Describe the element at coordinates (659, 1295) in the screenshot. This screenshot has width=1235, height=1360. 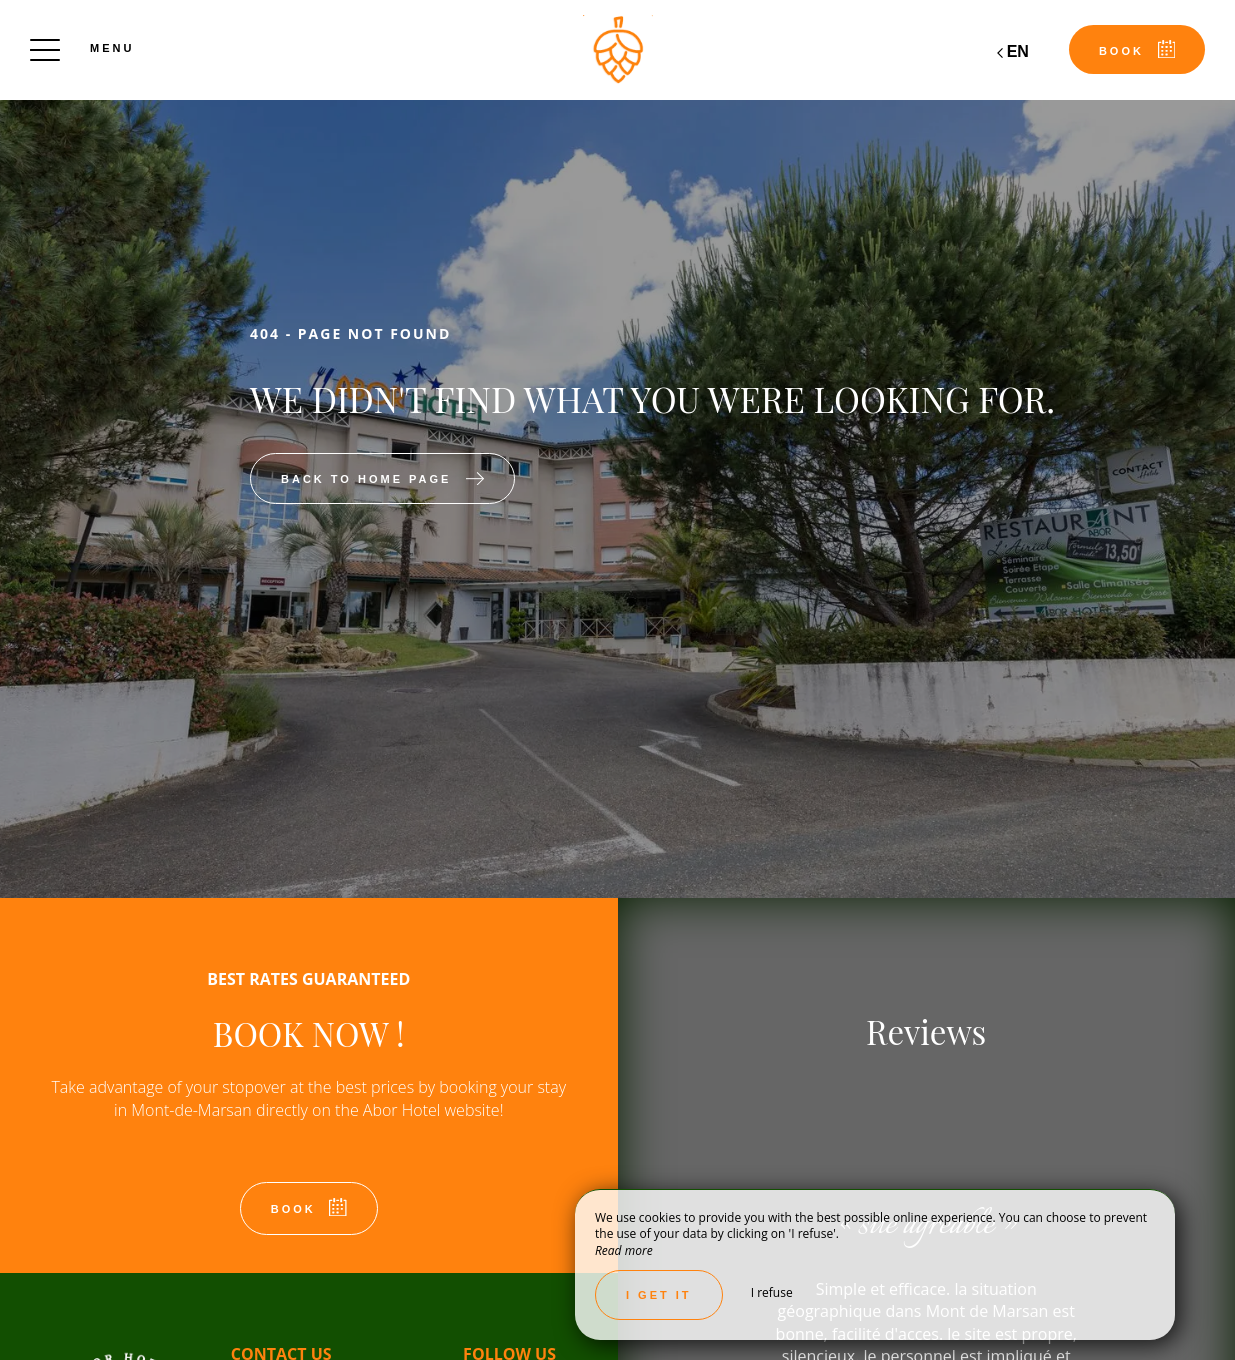
I see `I get it` at that location.